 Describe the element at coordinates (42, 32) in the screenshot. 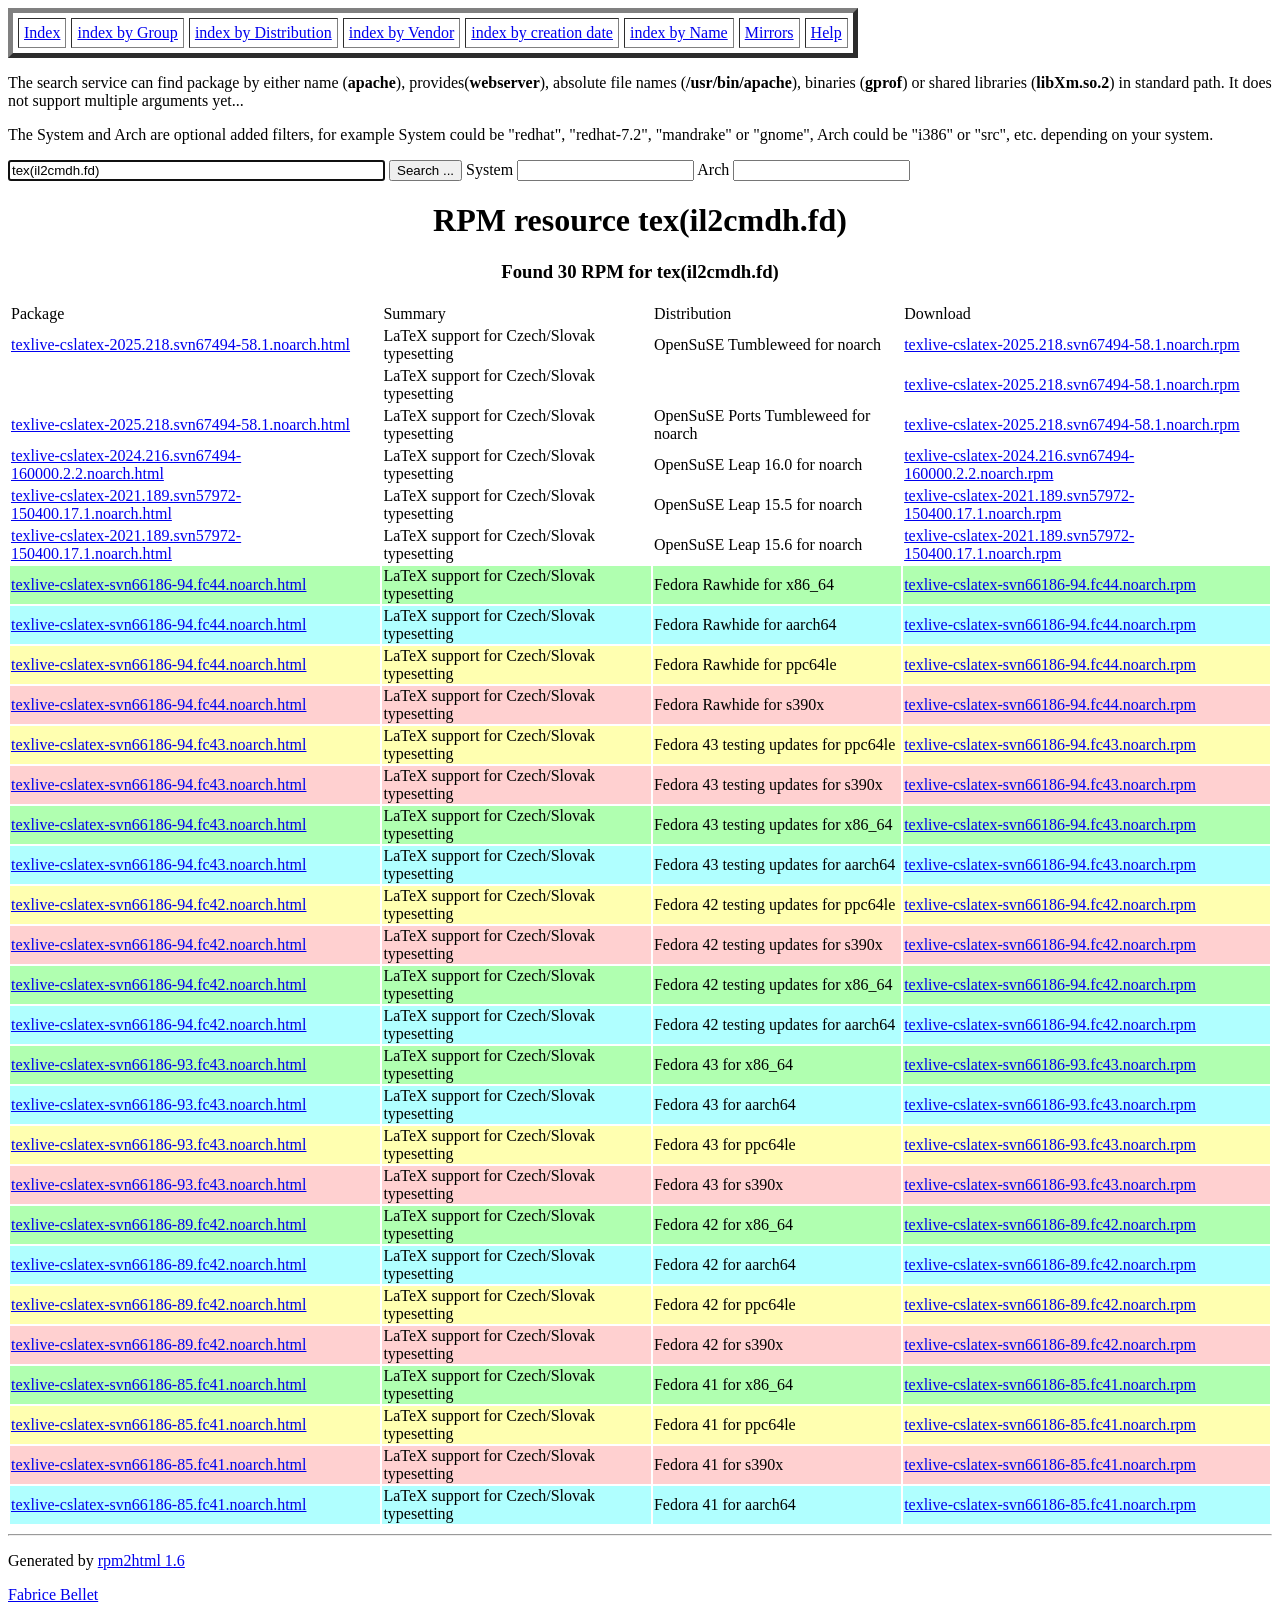

I see `Index` at that location.